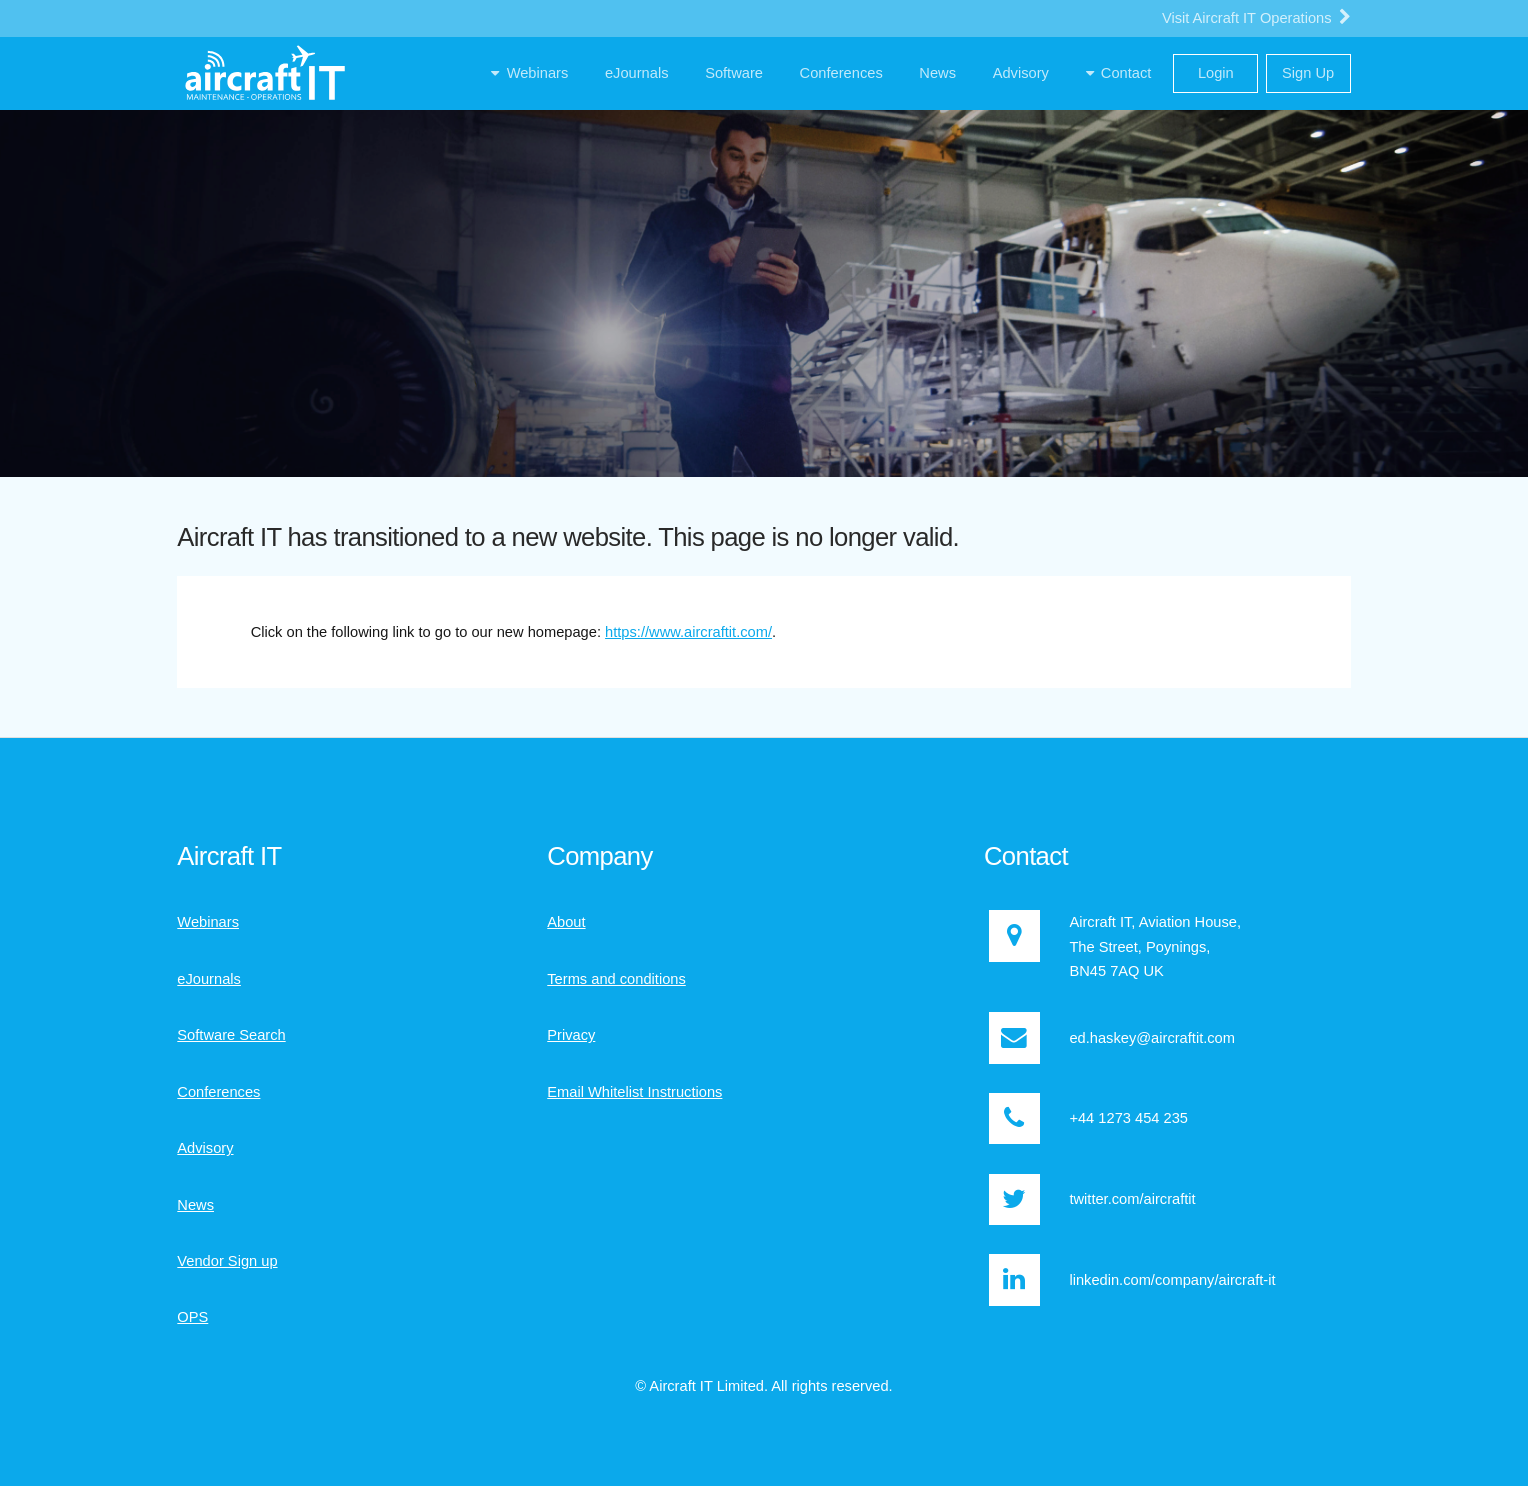  What do you see at coordinates (192, 1317) in the screenshot?
I see `OPS` at bounding box center [192, 1317].